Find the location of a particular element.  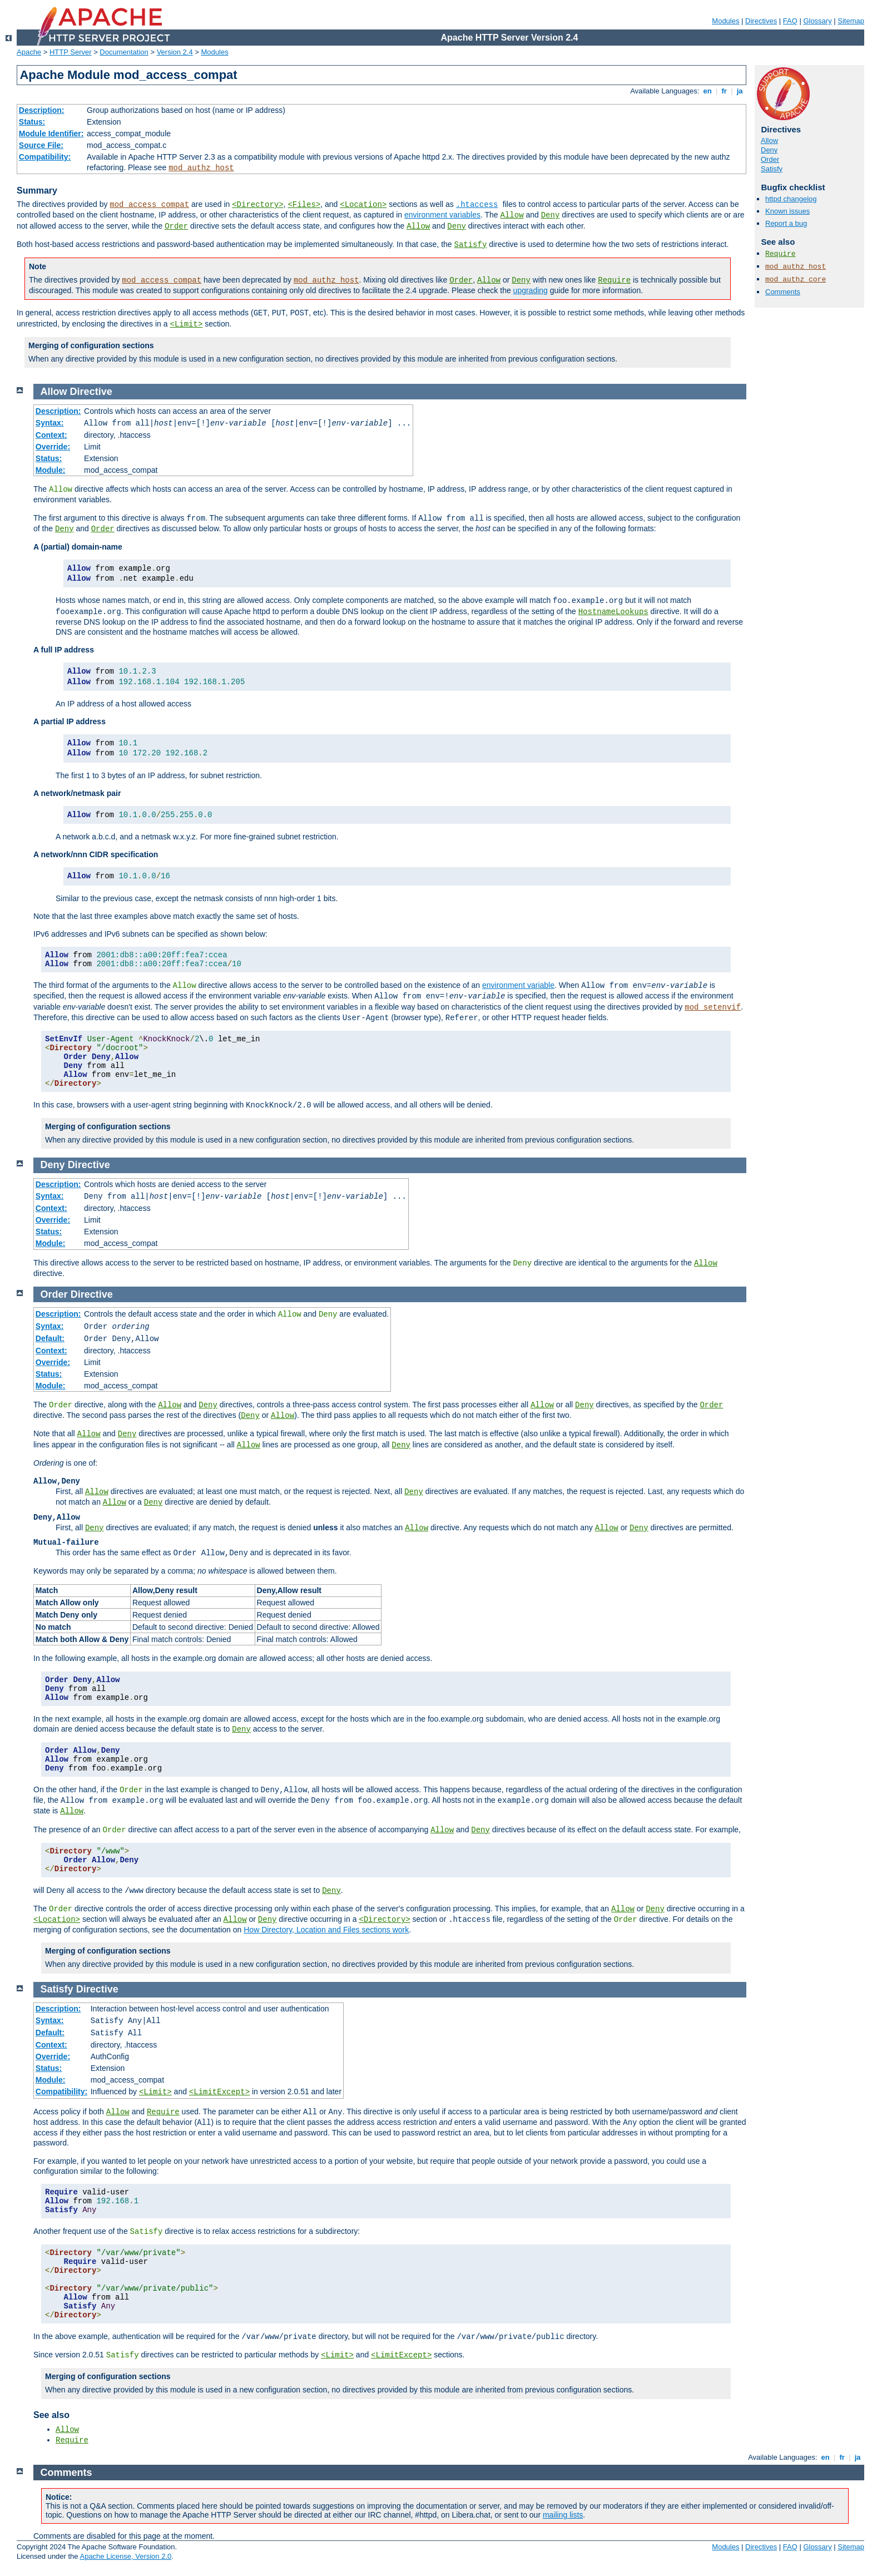

Override: is located at coordinates (53, 446).